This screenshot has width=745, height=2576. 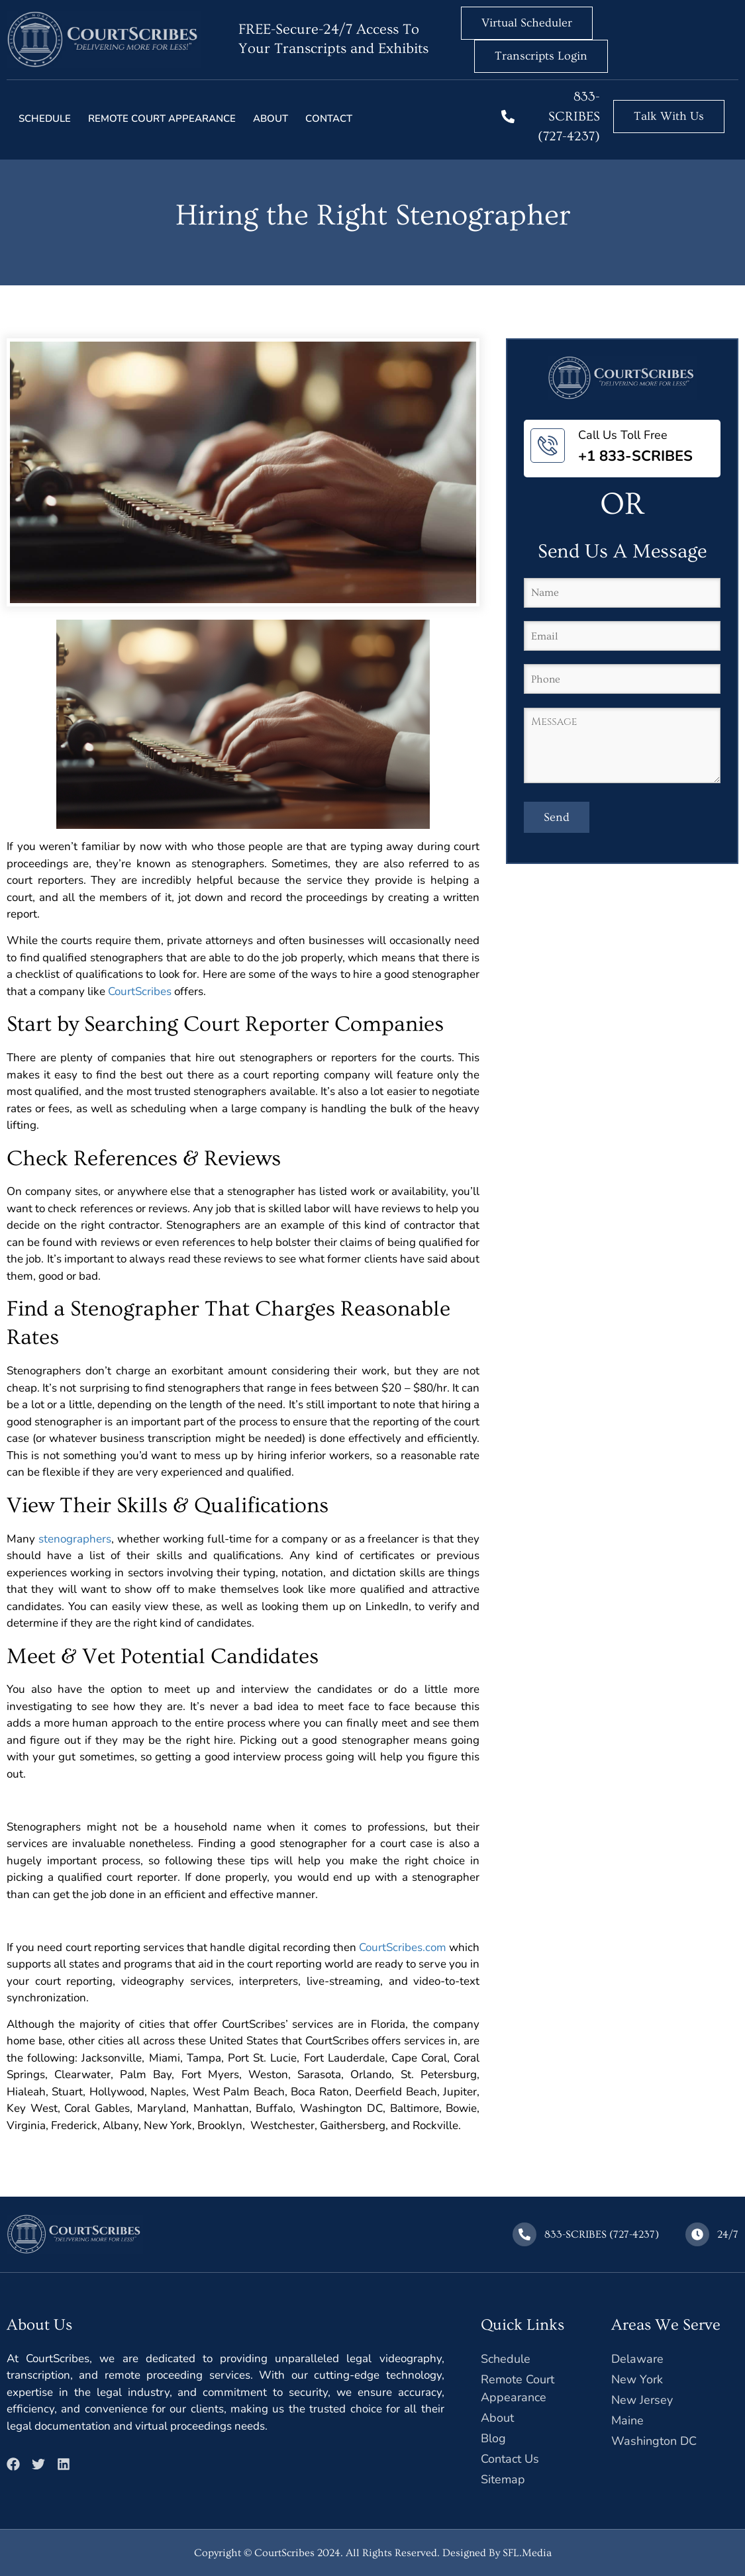 What do you see at coordinates (547, 445) in the screenshot?
I see `[Call Us Toll Free]` at bounding box center [547, 445].